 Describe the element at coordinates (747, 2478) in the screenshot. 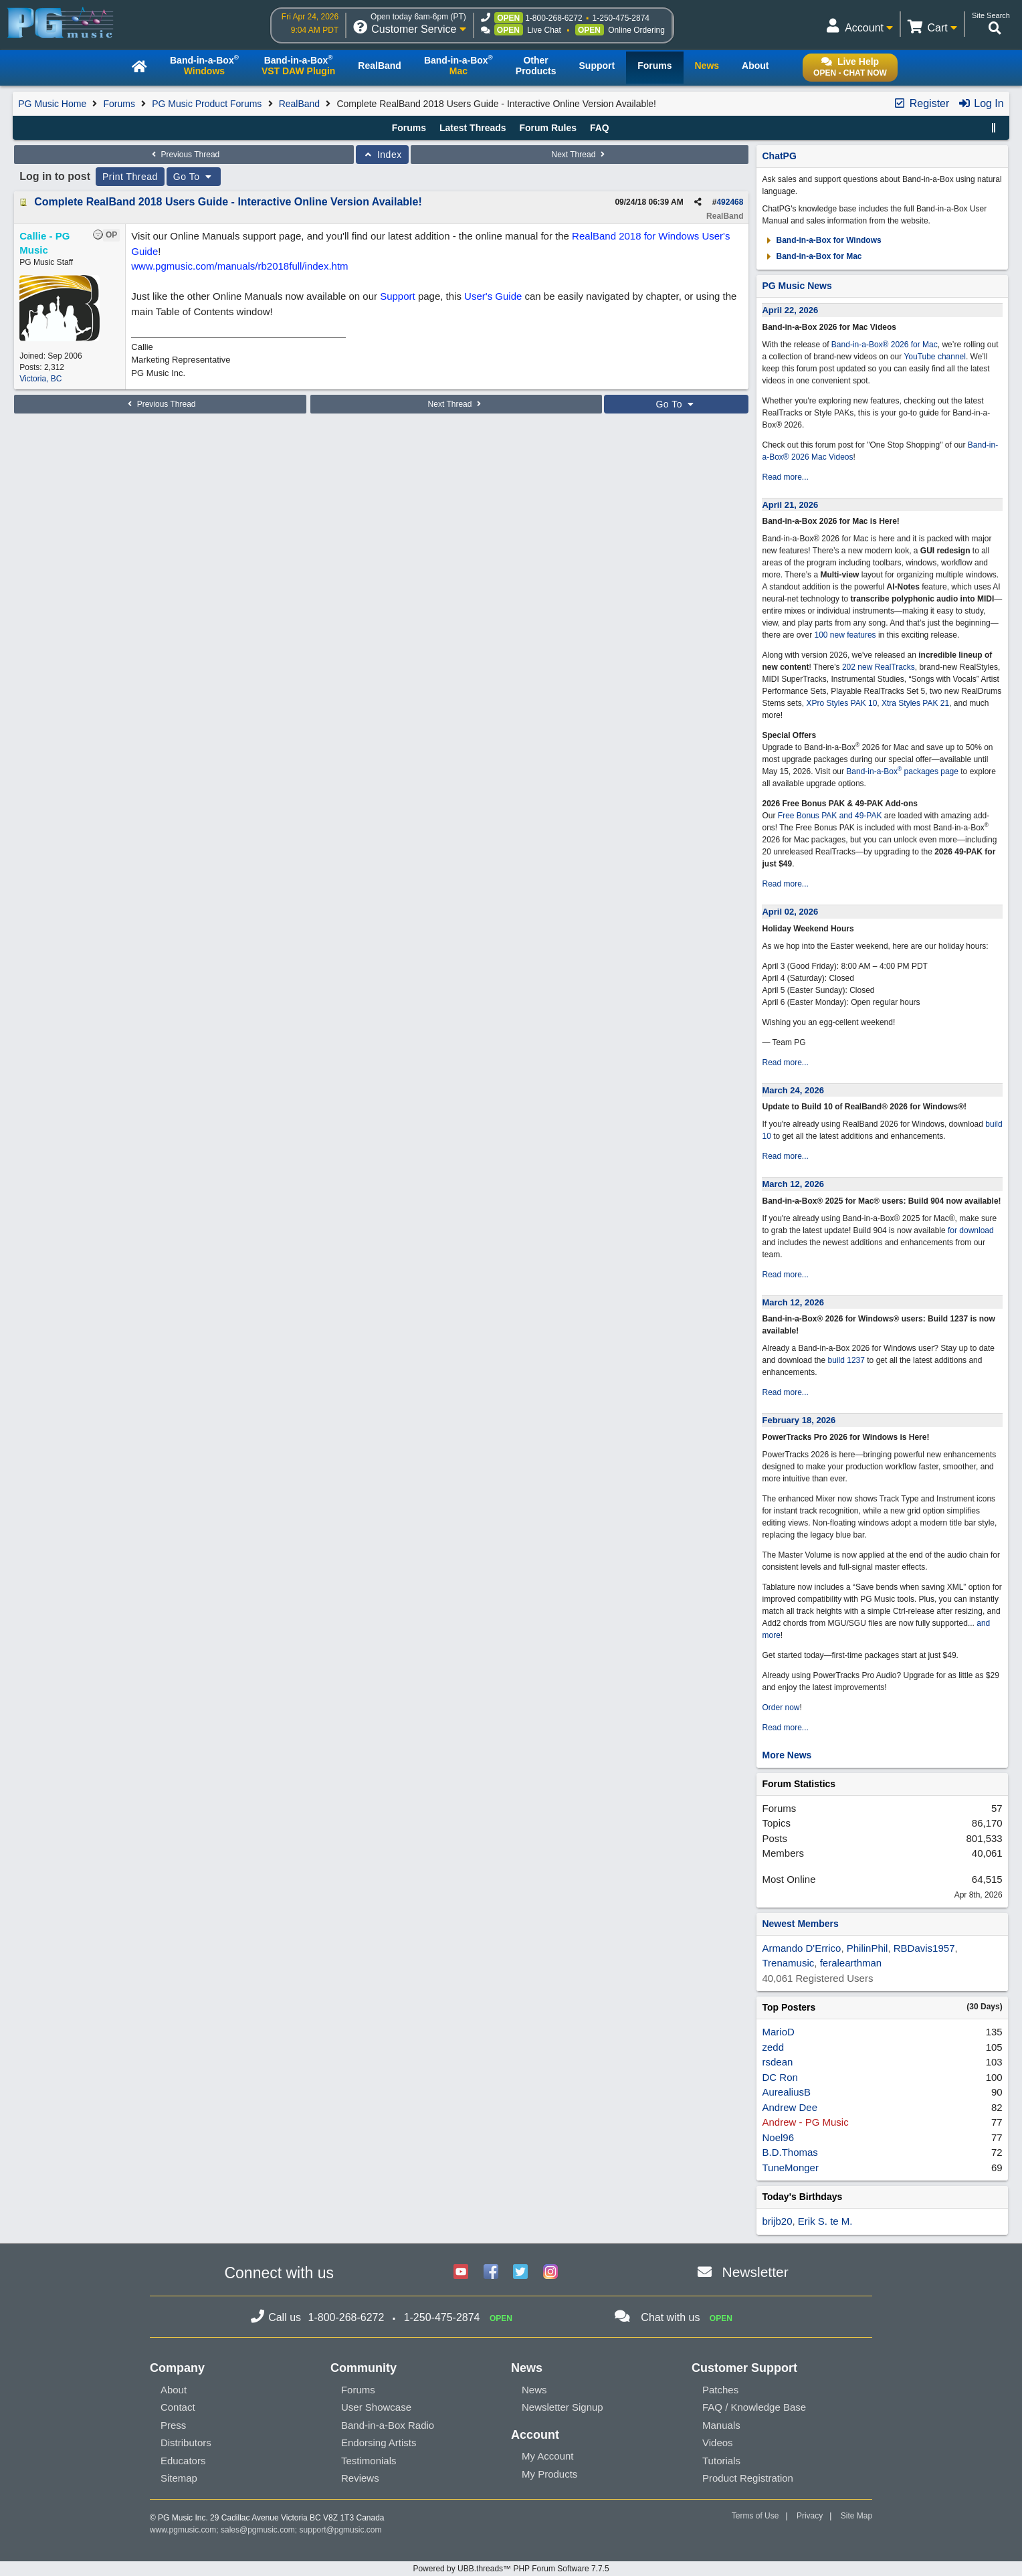

I see `Product Registration` at that location.